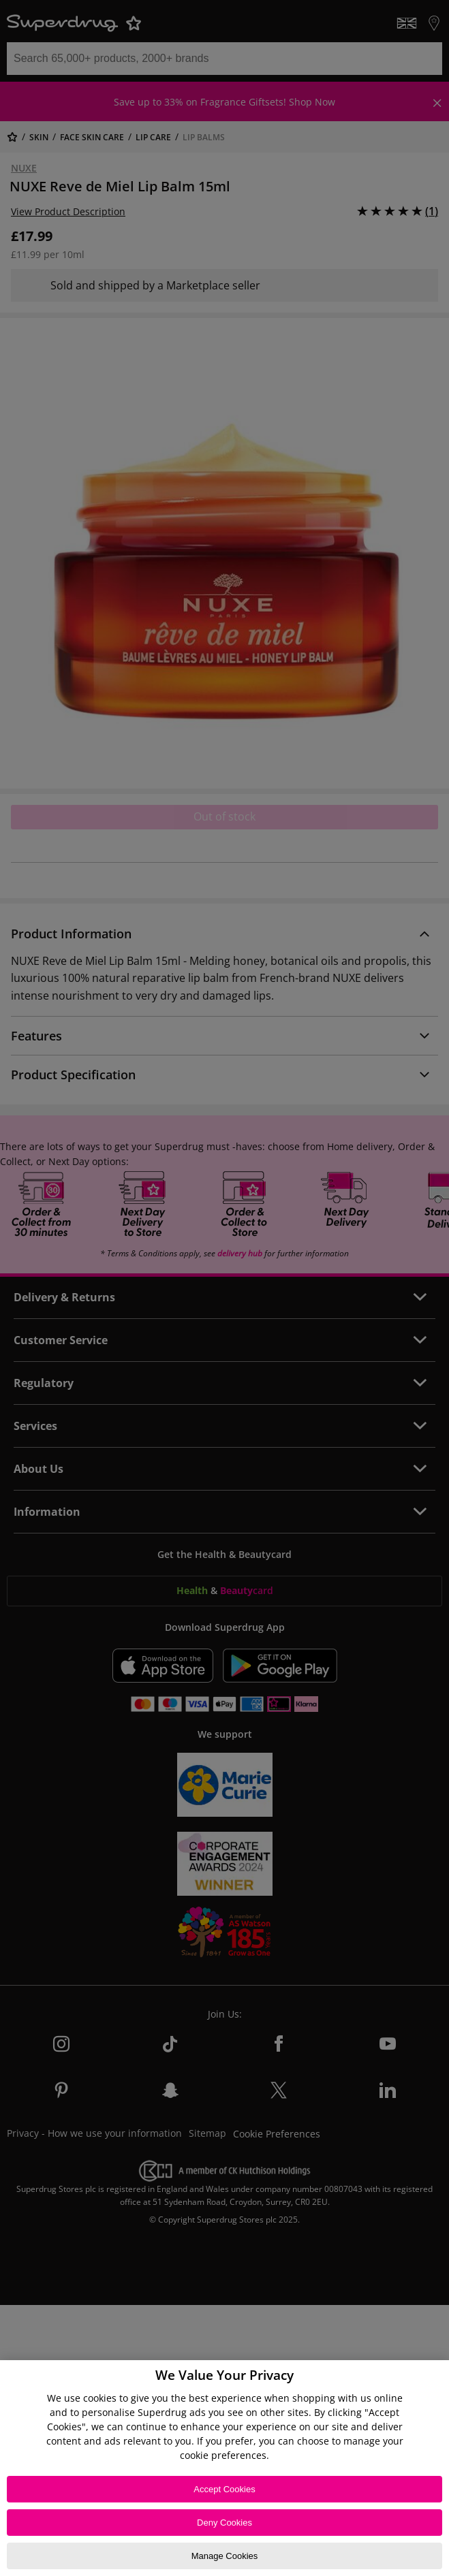 This screenshot has height=2576, width=449. Describe the element at coordinates (224, 2522) in the screenshot. I see `Deny Cookies` at that location.